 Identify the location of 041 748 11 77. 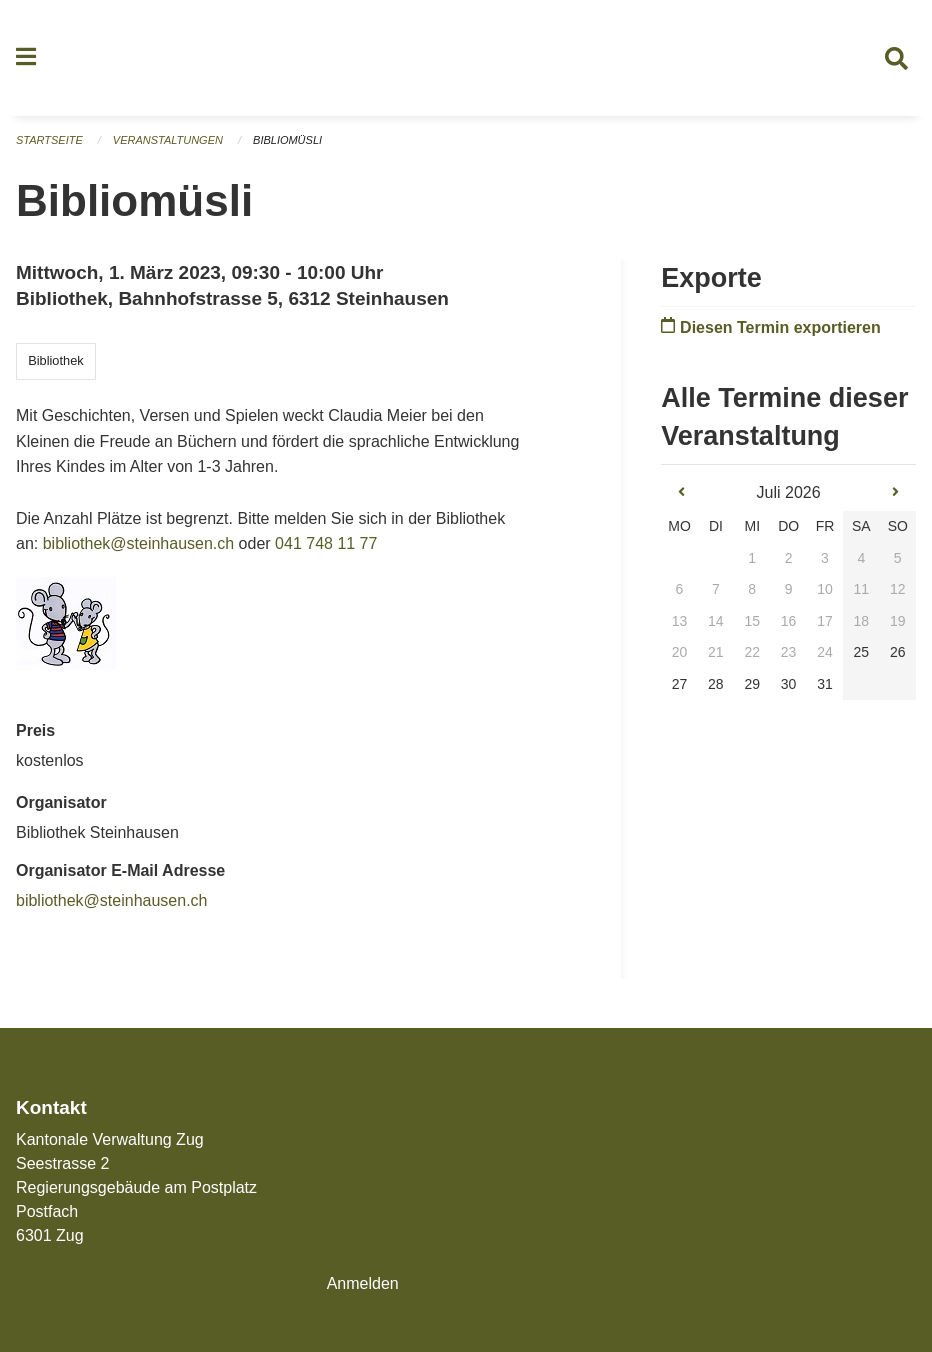
(326, 543).